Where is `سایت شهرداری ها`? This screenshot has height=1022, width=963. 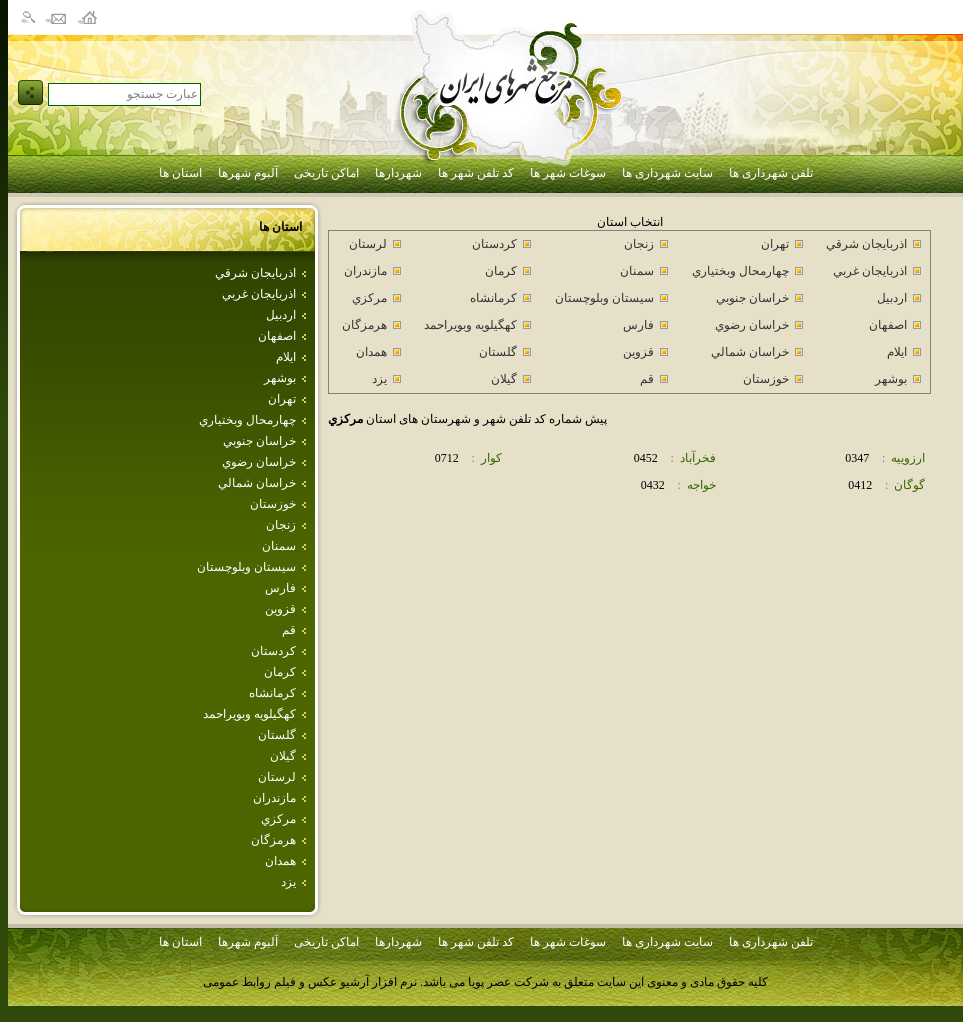
سایت شهرداری ها is located at coordinates (667, 173).